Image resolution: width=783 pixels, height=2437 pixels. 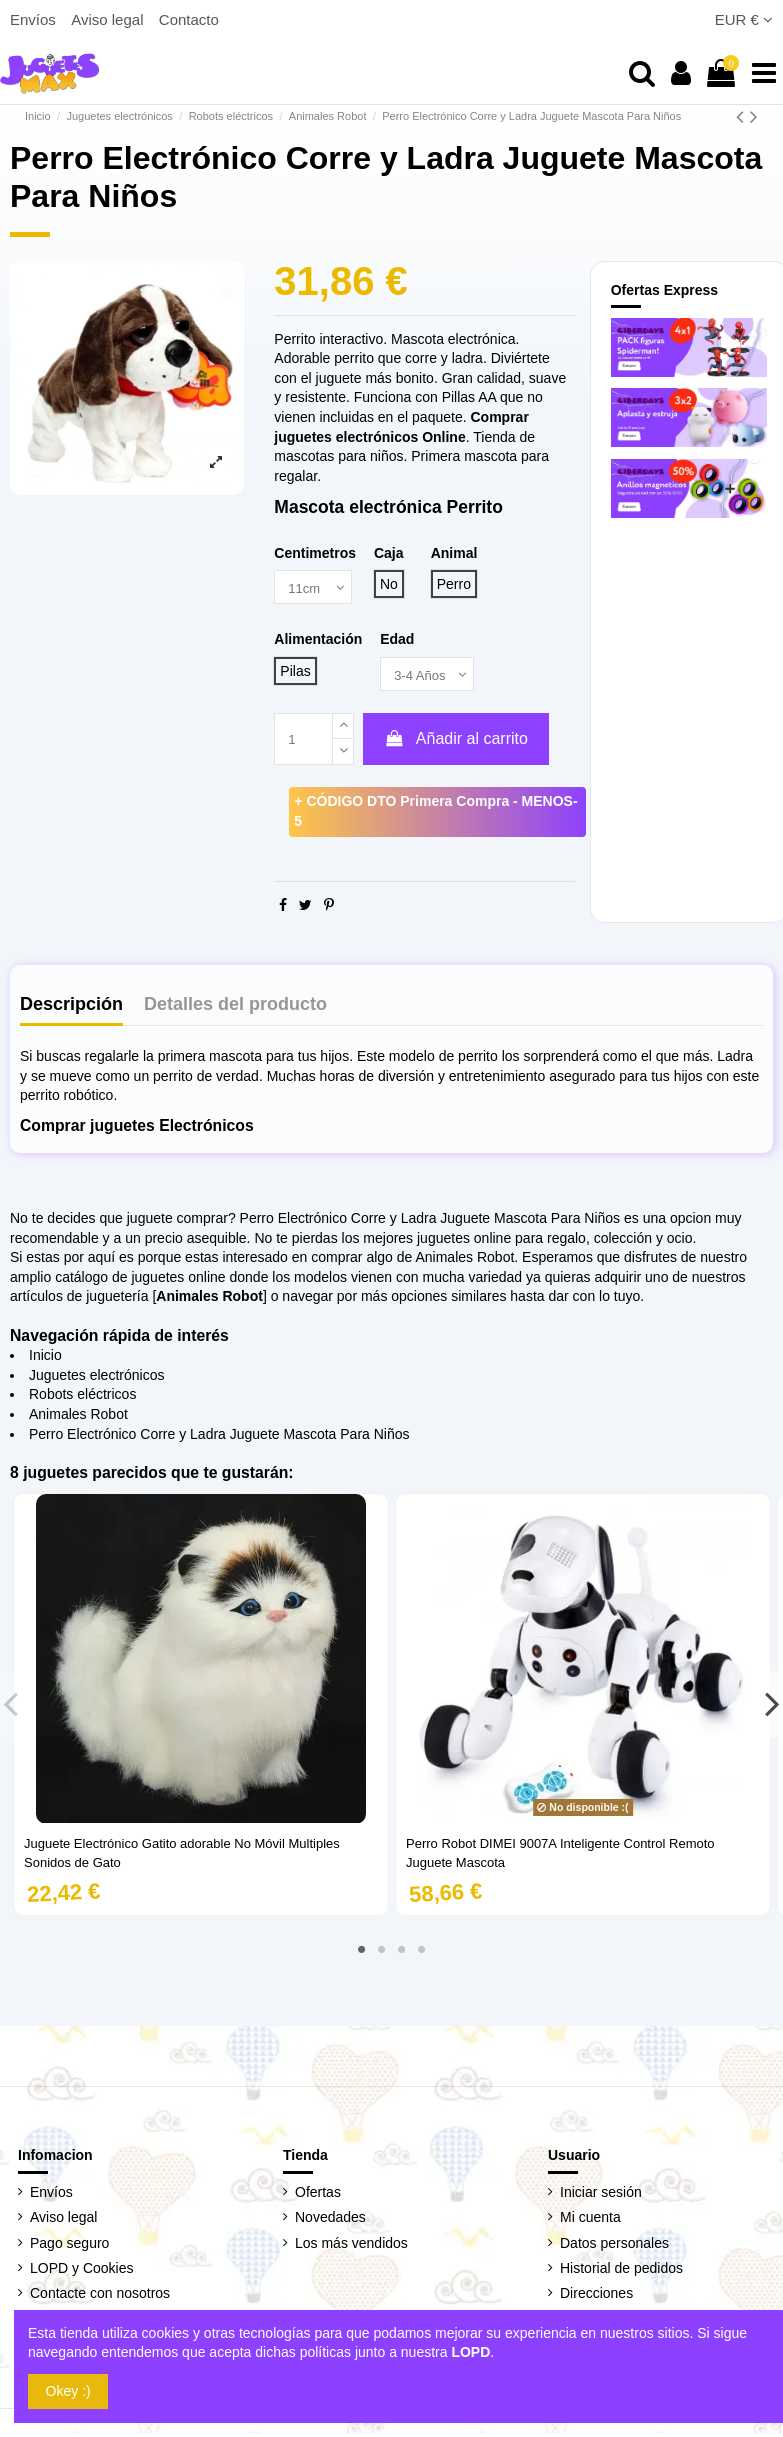 I want to click on Datos personales, so click(x=614, y=2246).